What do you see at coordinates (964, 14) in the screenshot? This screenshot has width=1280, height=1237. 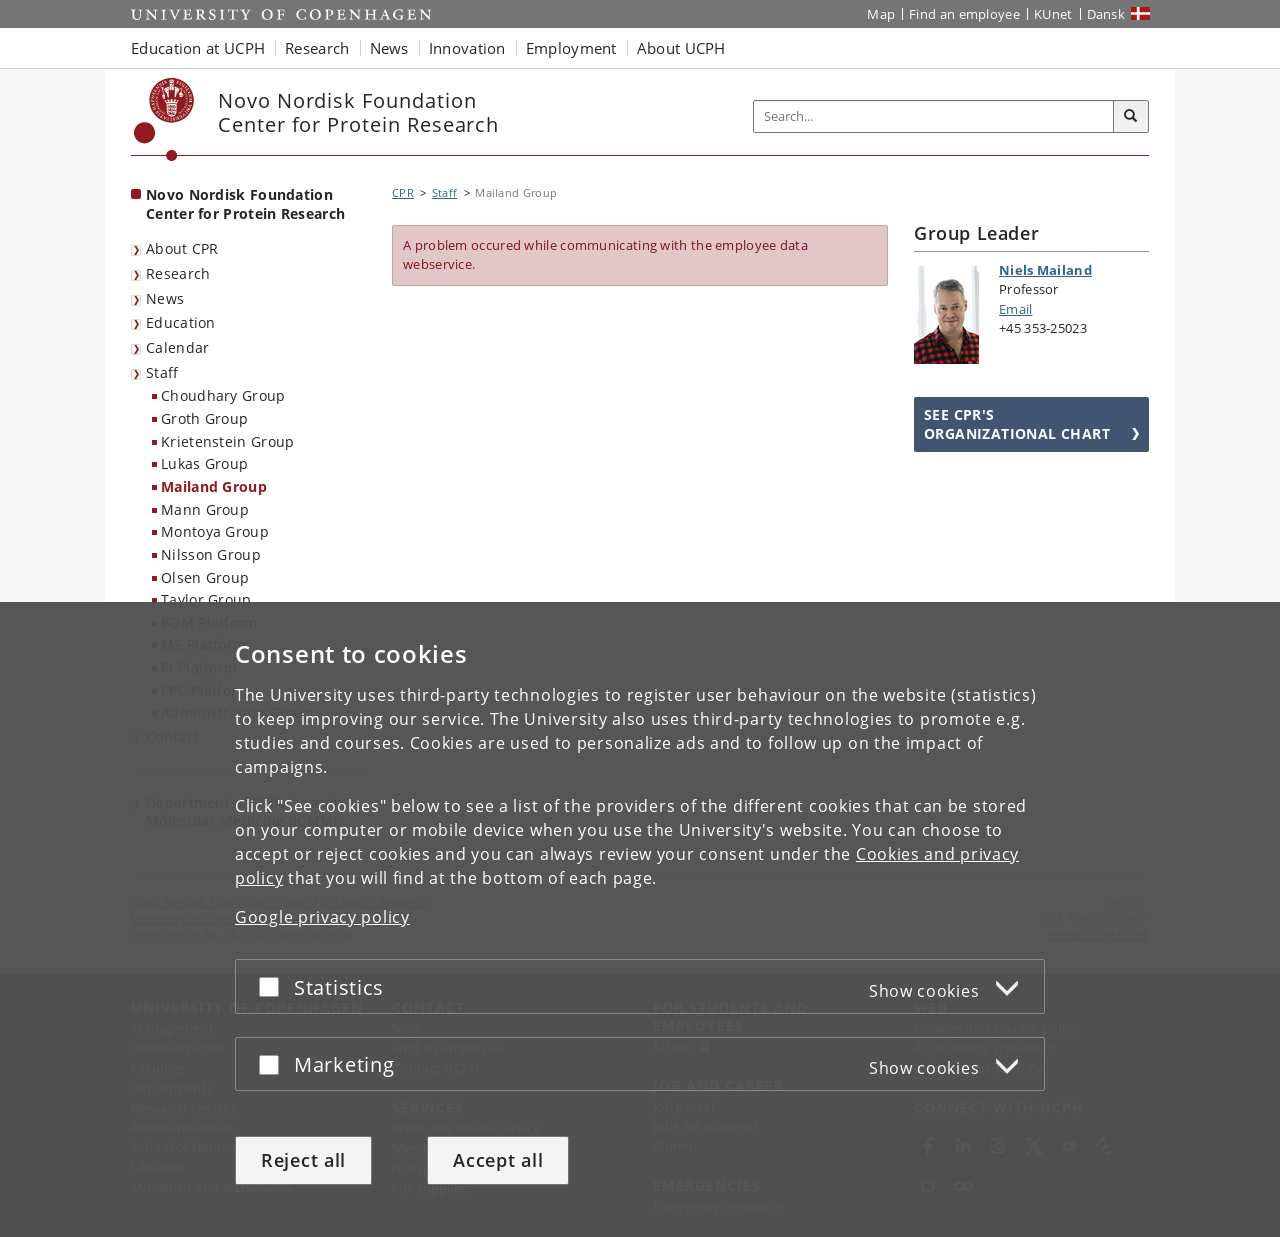 I see `Find an employee` at bounding box center [964, 14].